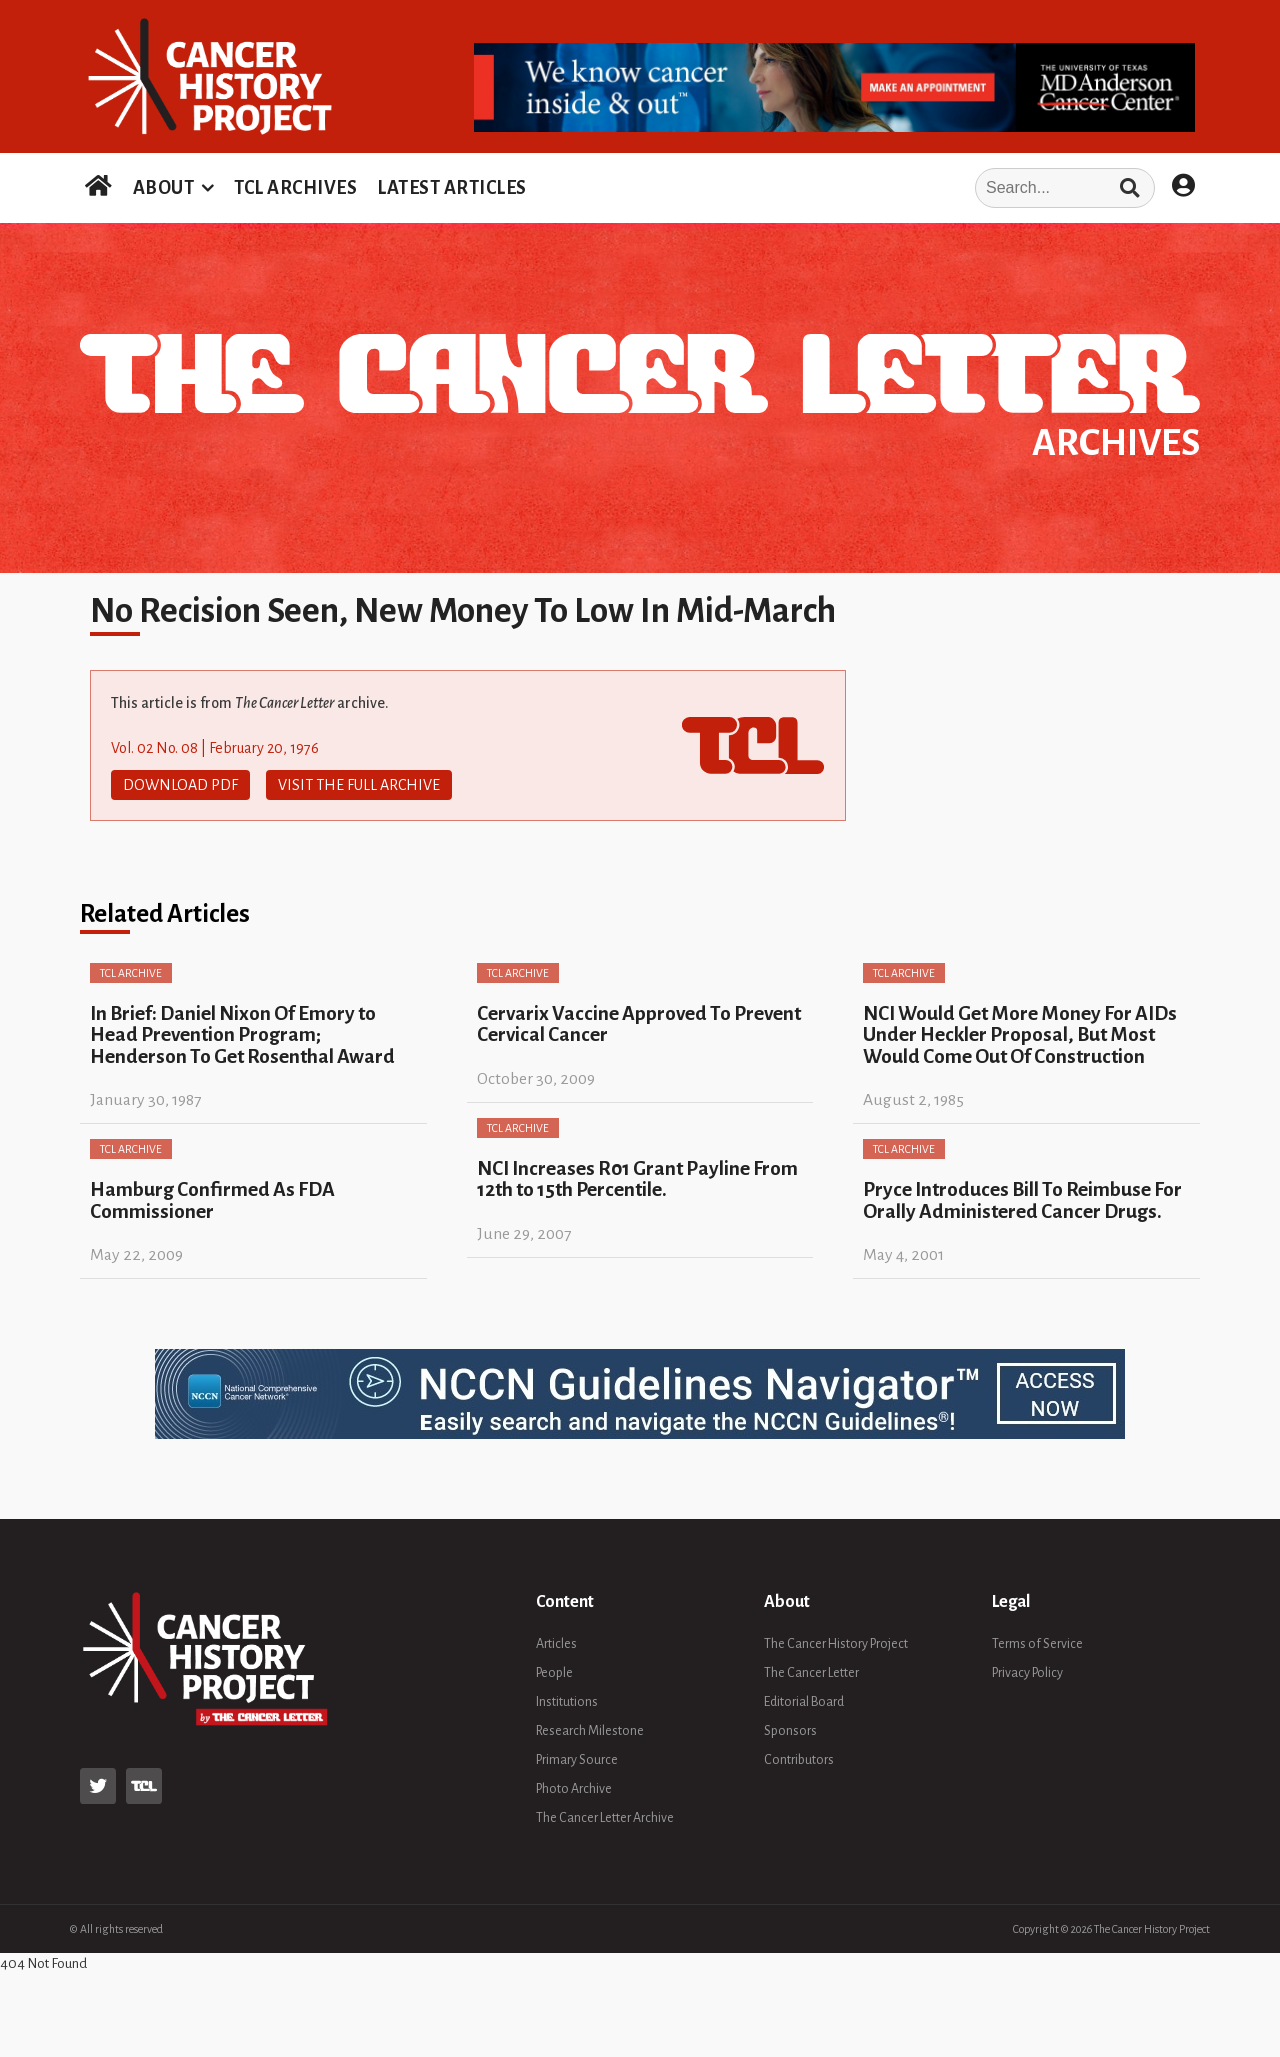  I want to click on Research Milestone, so click(590, 1731).